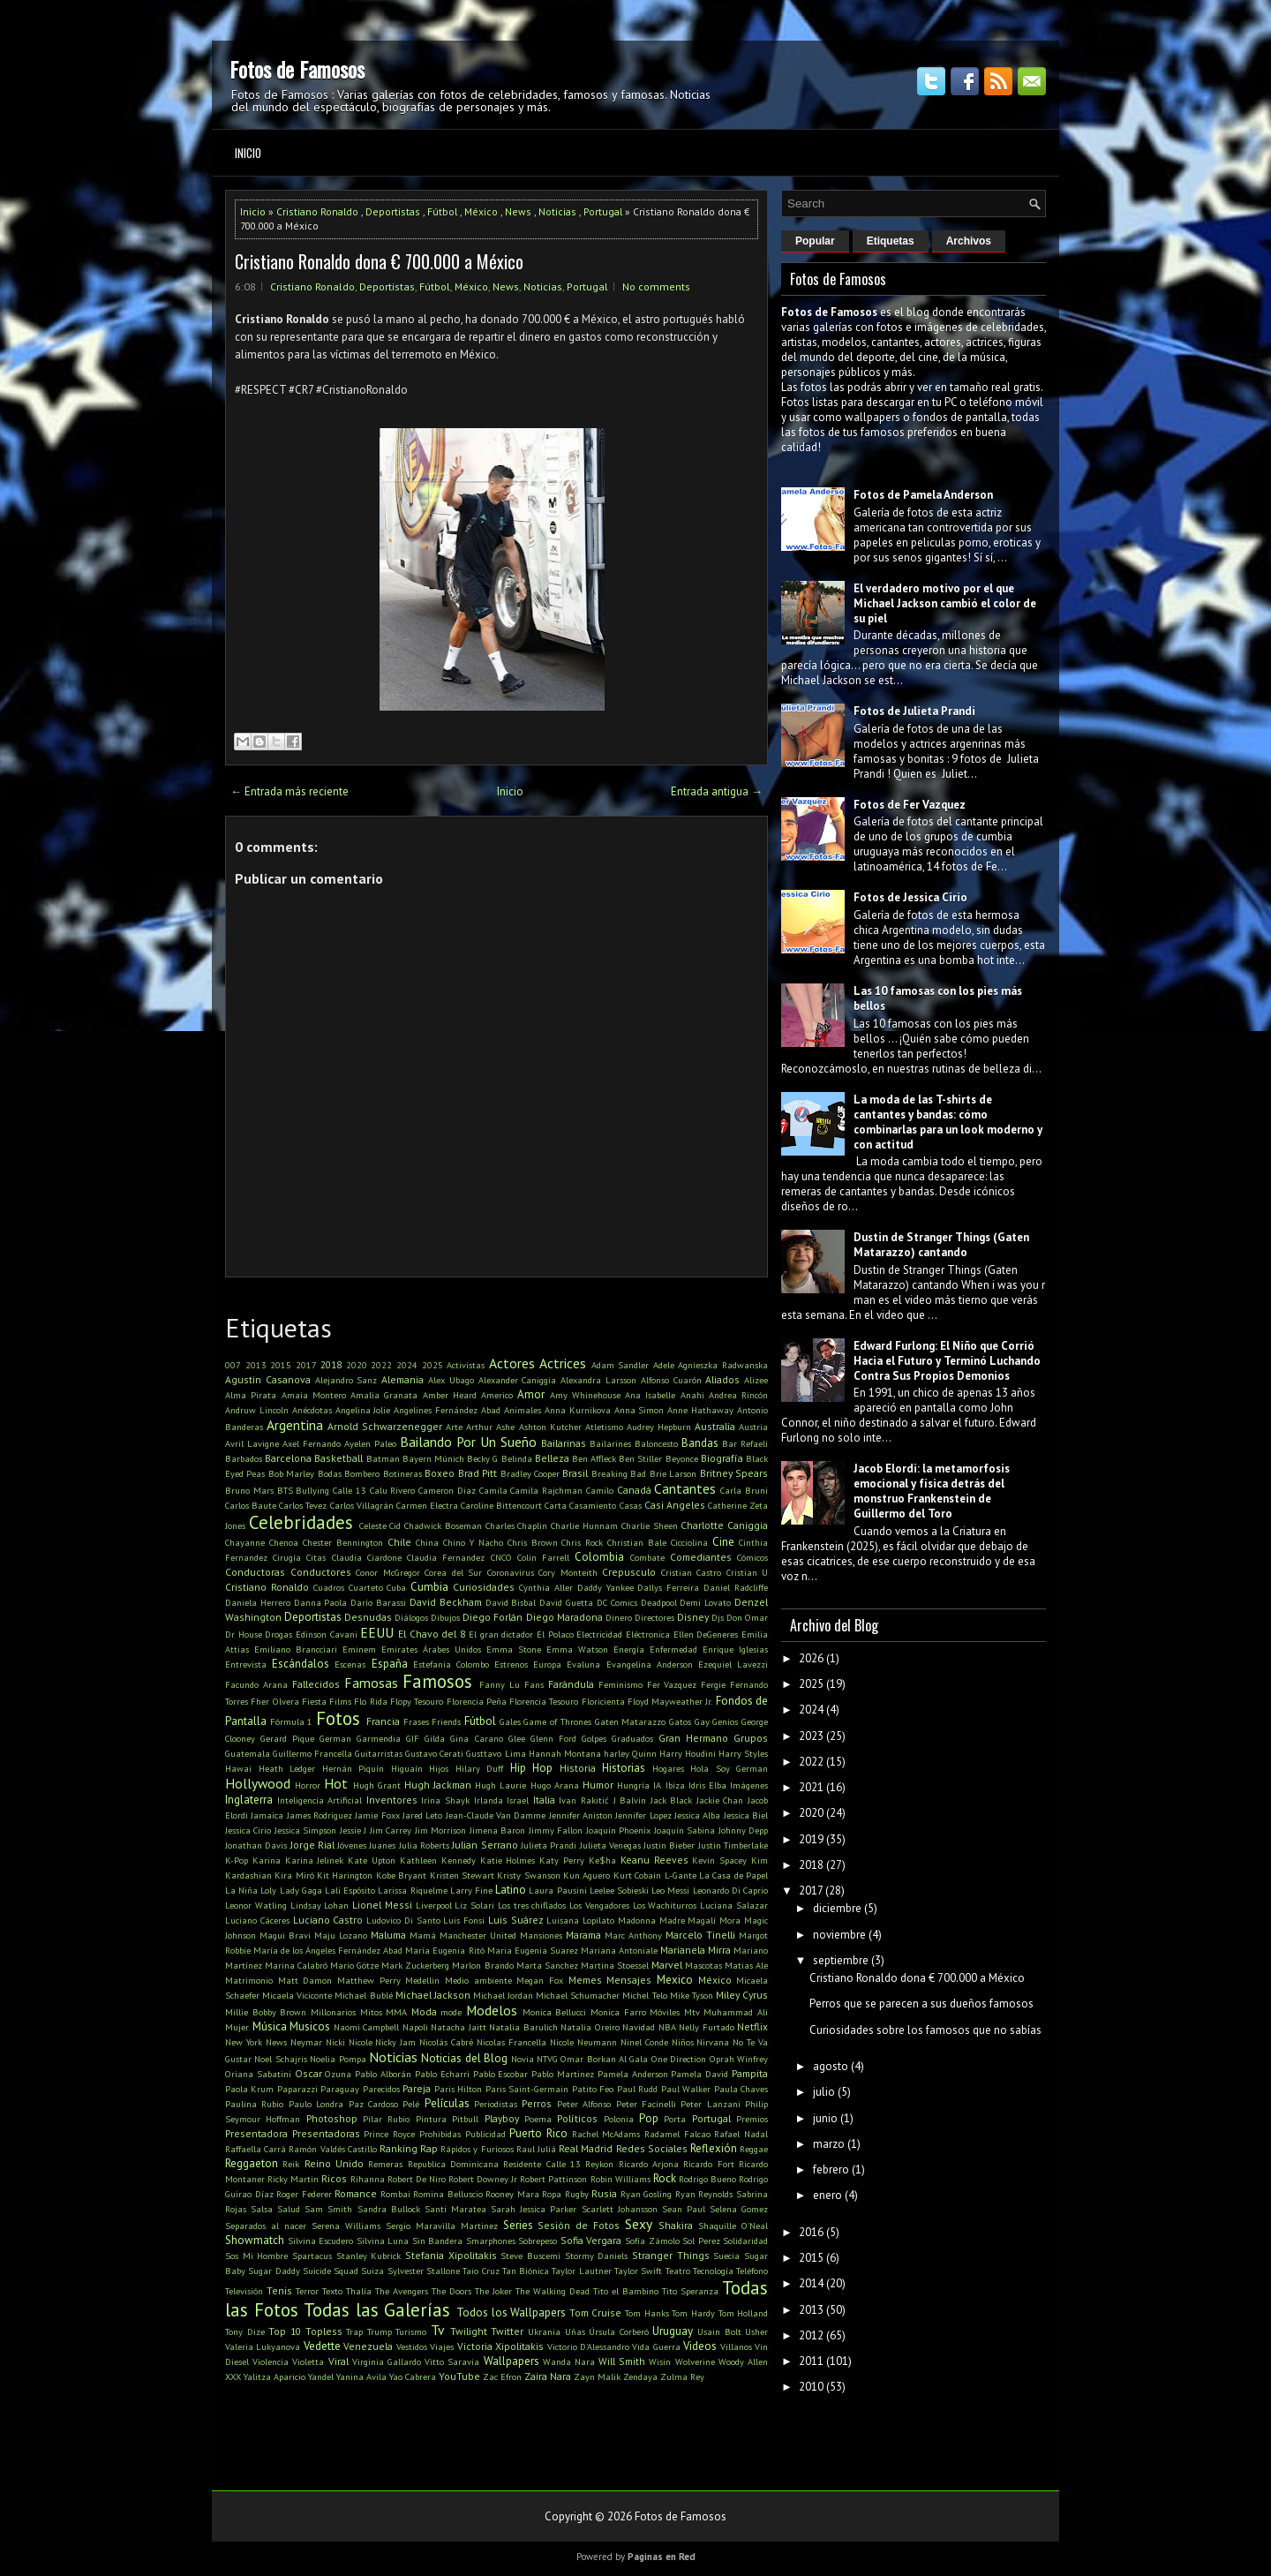 This screenshot has width=1271, height=2576. I want to click on ← Entrada más reciente, so click(289, 791).